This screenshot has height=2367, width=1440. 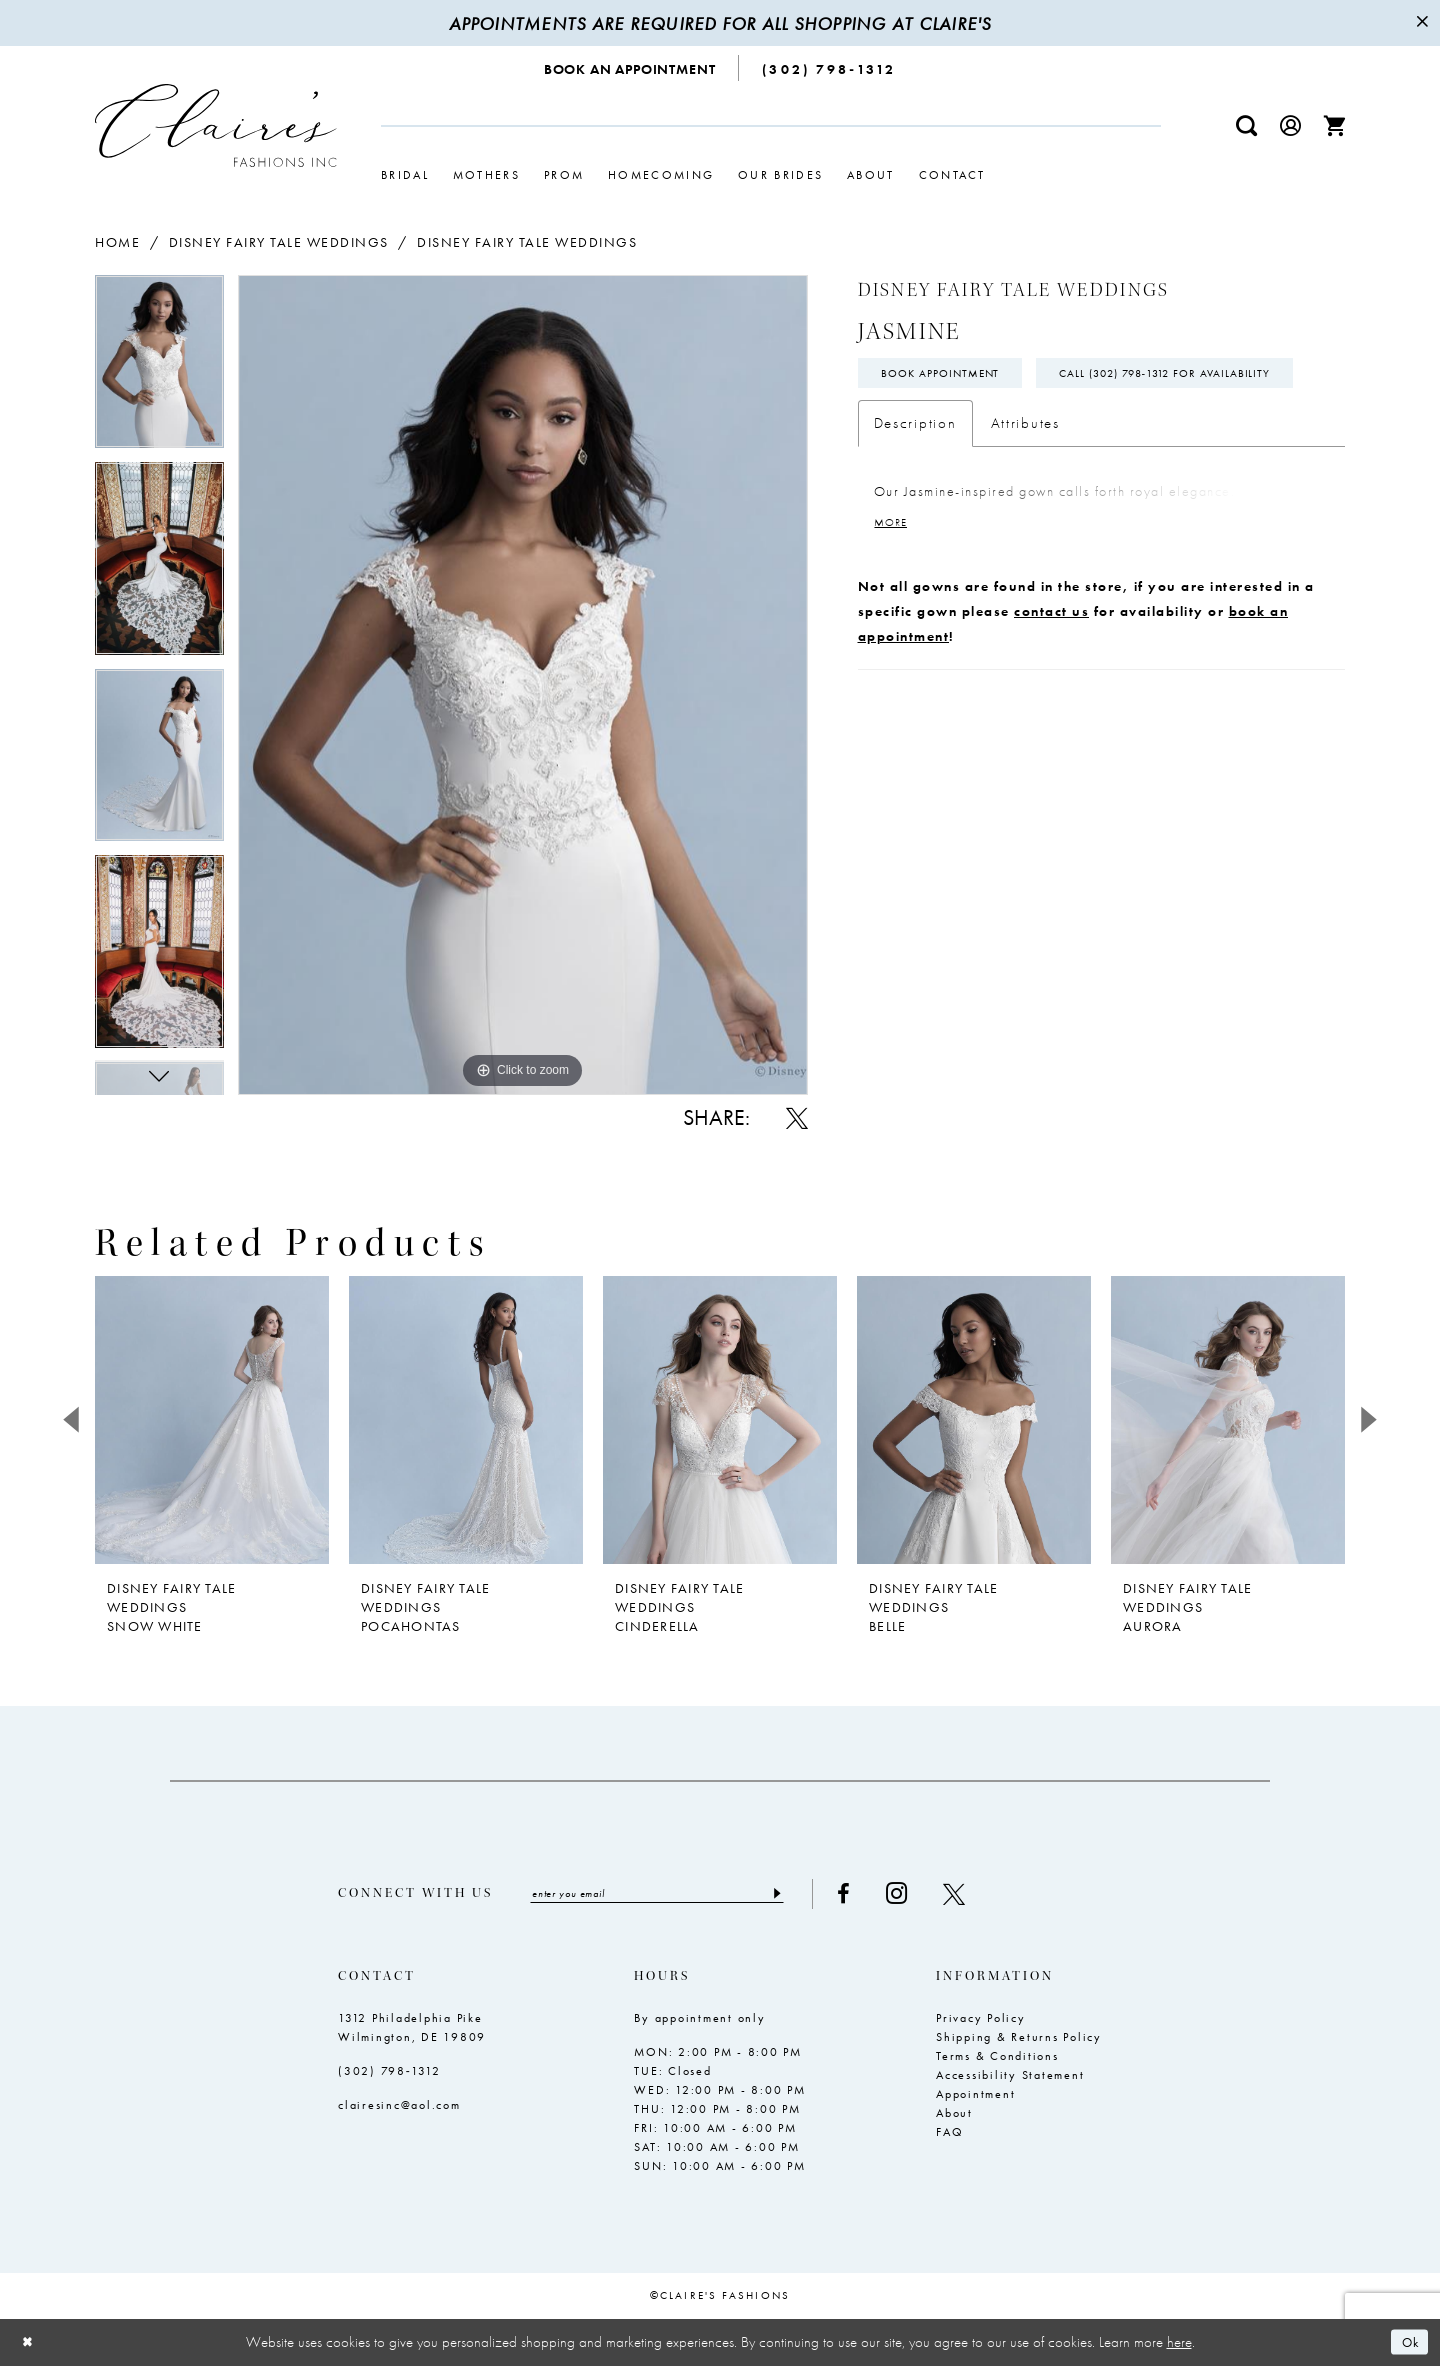 What do you see at coordinates (949, 2134) in the screenshot?
I see `FAQ` at bounding box center [949, 2134].